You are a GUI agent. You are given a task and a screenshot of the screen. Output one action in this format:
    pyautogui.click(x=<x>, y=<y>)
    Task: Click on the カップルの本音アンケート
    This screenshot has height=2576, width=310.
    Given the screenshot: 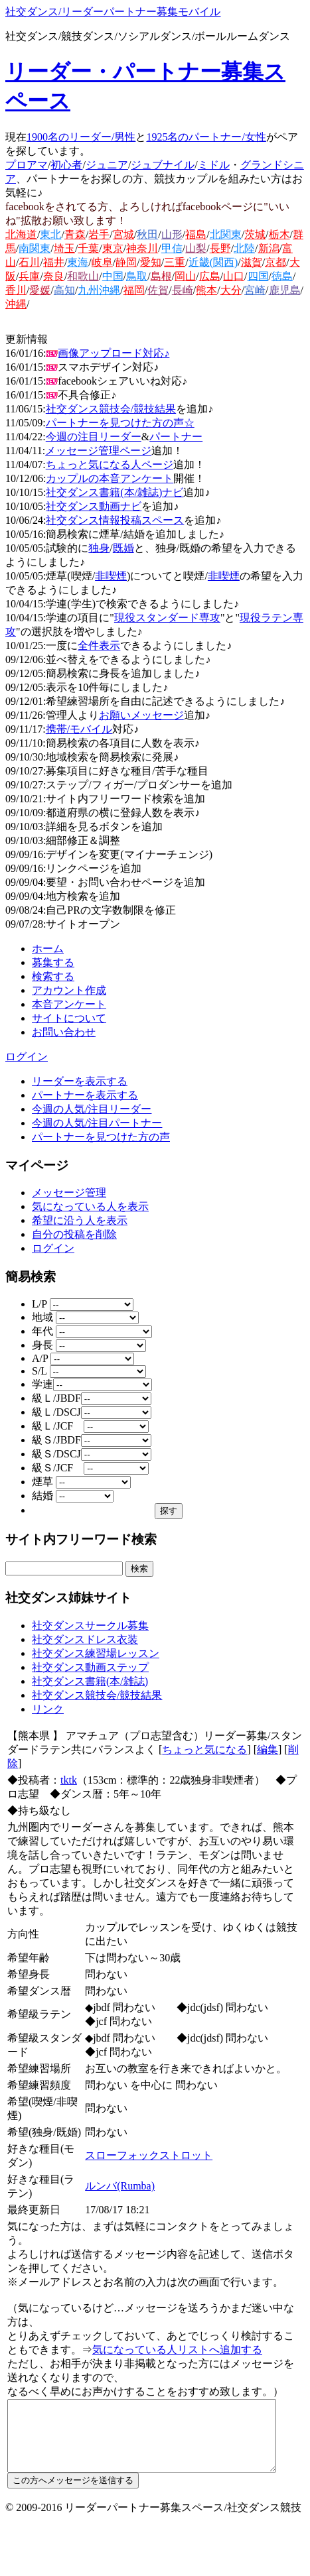 What is the action you would take?
    pyautogui.click(x=109, y=478)
    